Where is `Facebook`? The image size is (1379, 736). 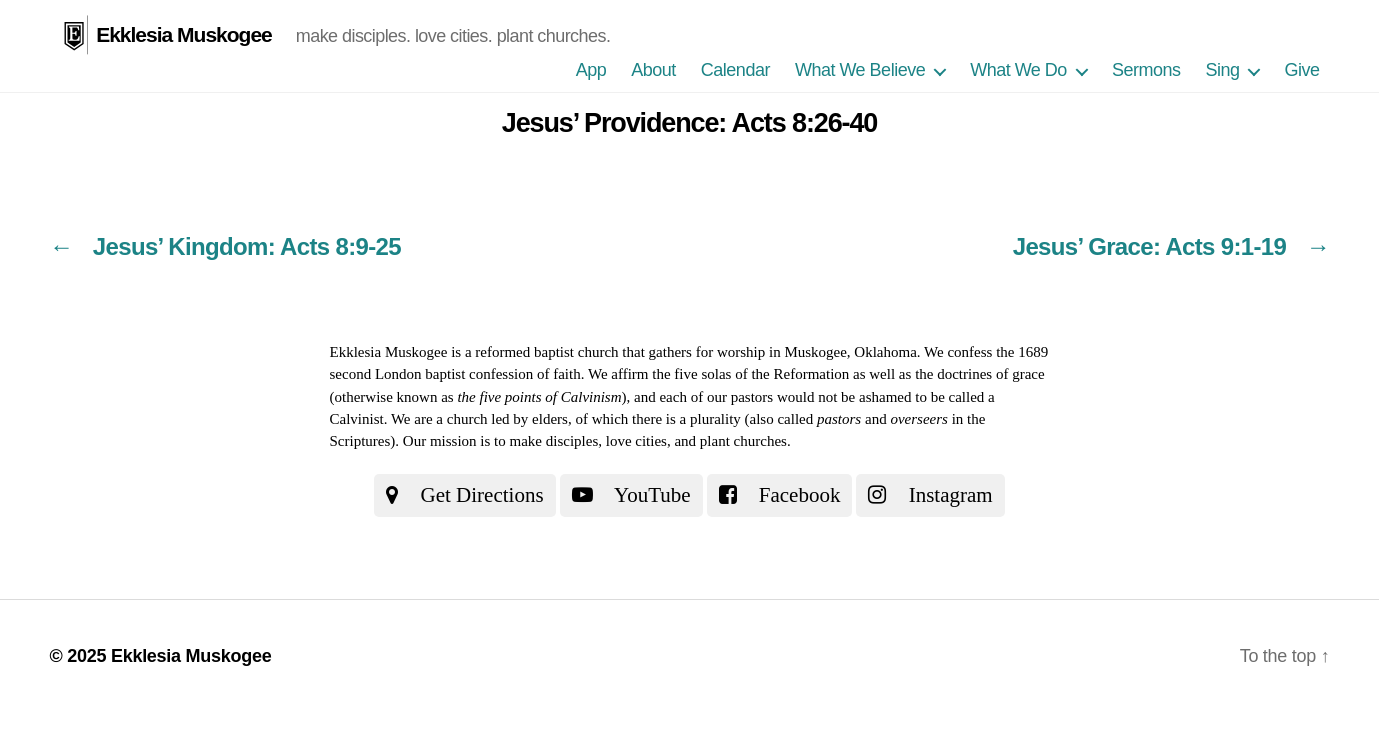 Facebook is located at coordinates (780, 495).